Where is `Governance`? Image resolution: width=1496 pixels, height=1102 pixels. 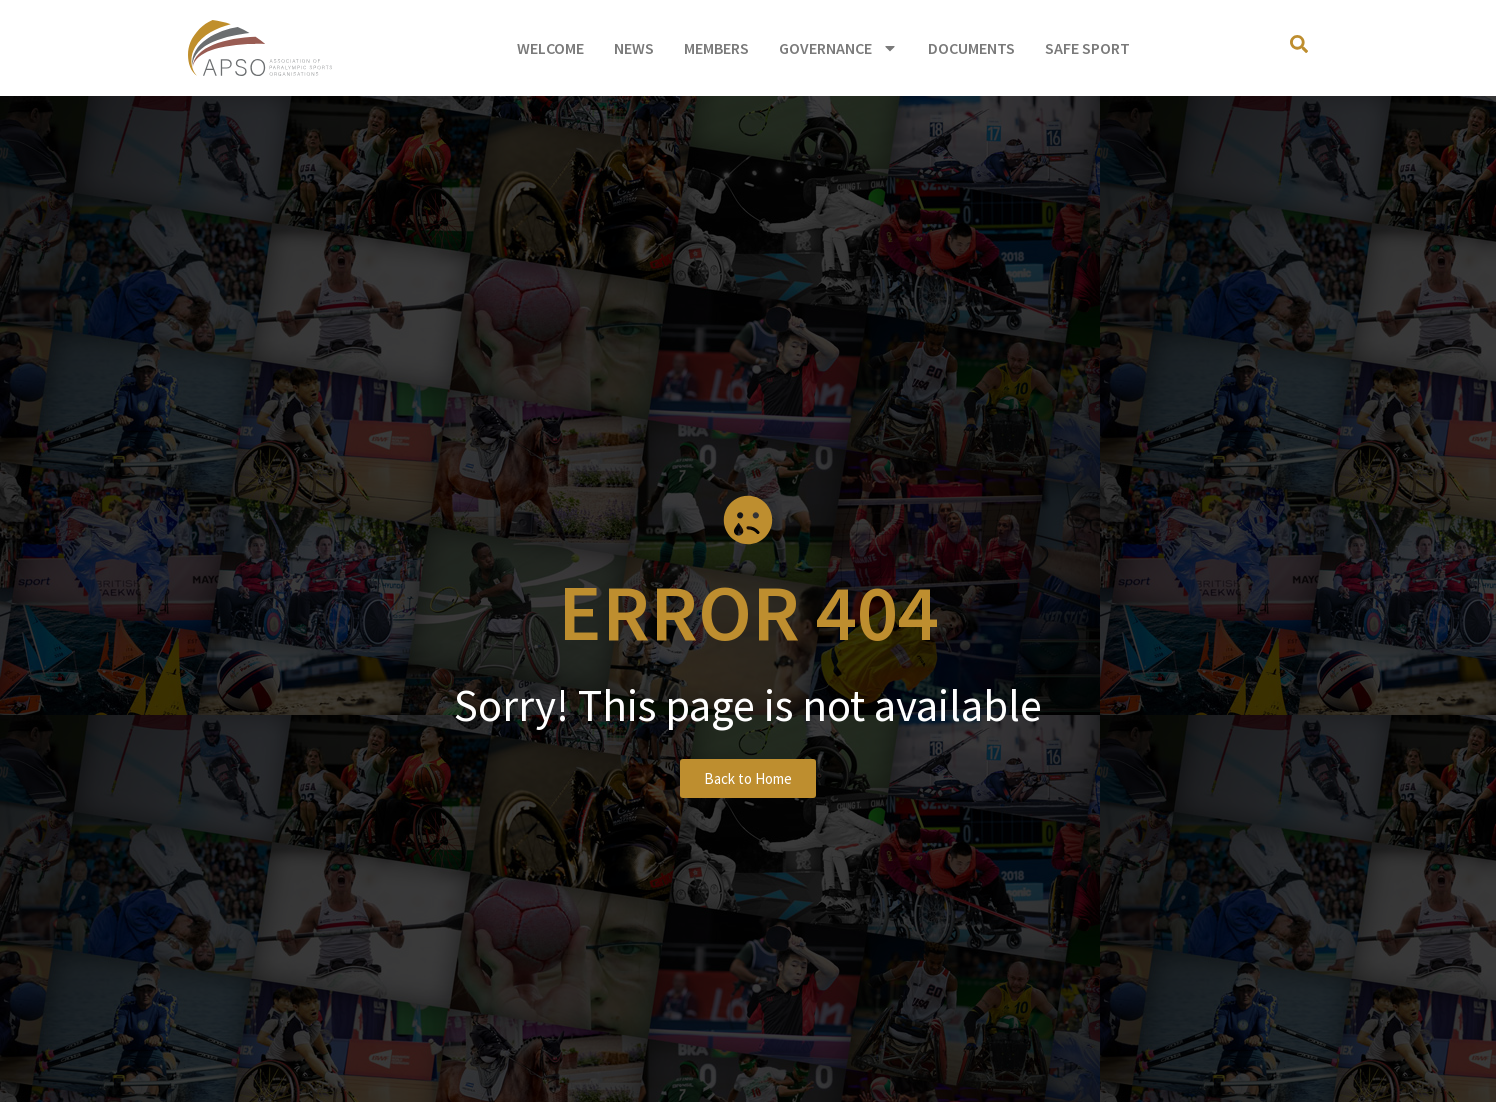 Governance is located at coordinates (838, 48).